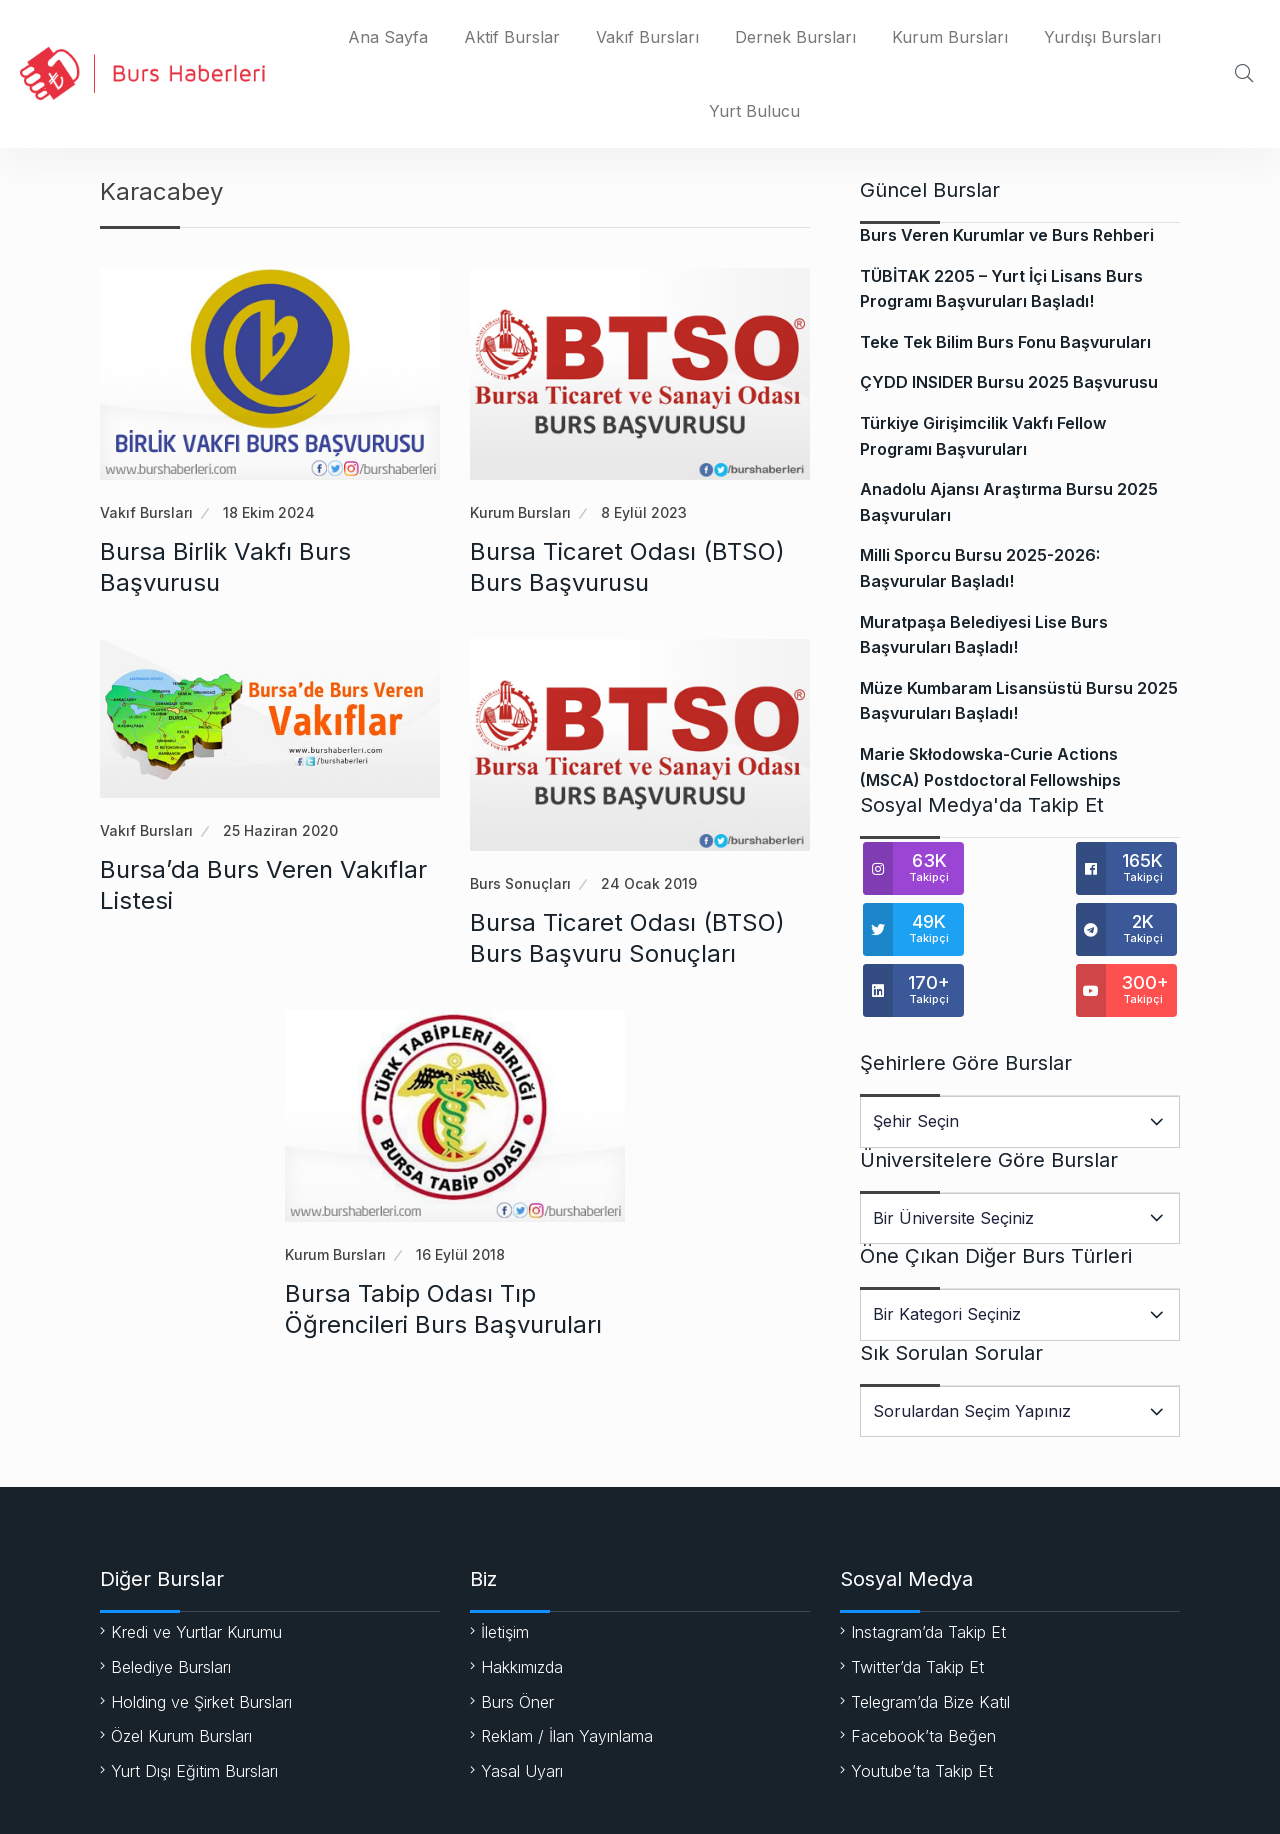 This screenshot has height=1834, width=1280. Describe the element at coordinates (795, 37) in the screenshot. I see `Dernek Bursları` at that location.